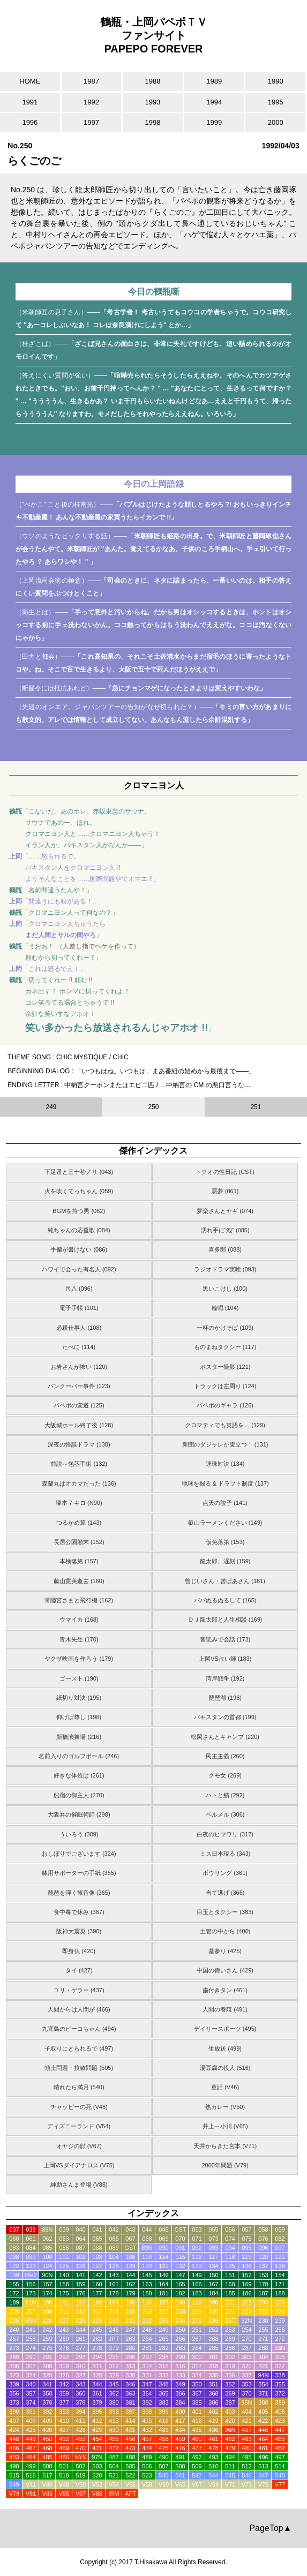  I want to click on 462, so click(230, 2439).